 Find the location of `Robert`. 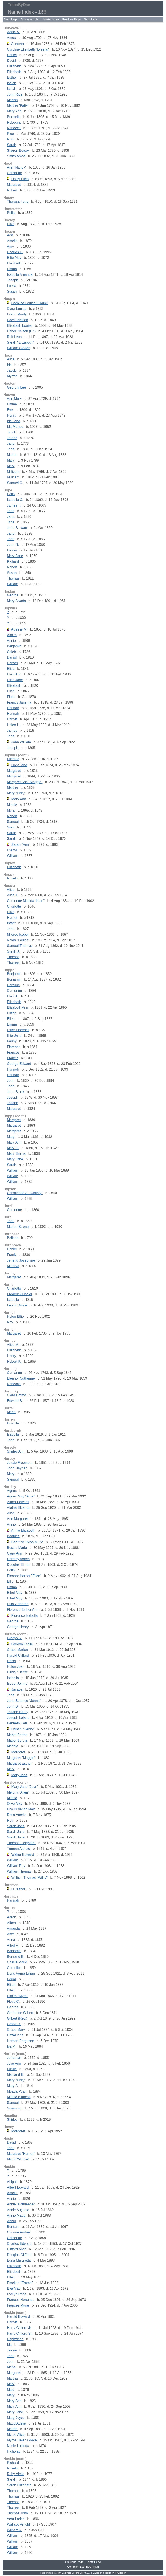

Robert is located at coordinates (12, 190).